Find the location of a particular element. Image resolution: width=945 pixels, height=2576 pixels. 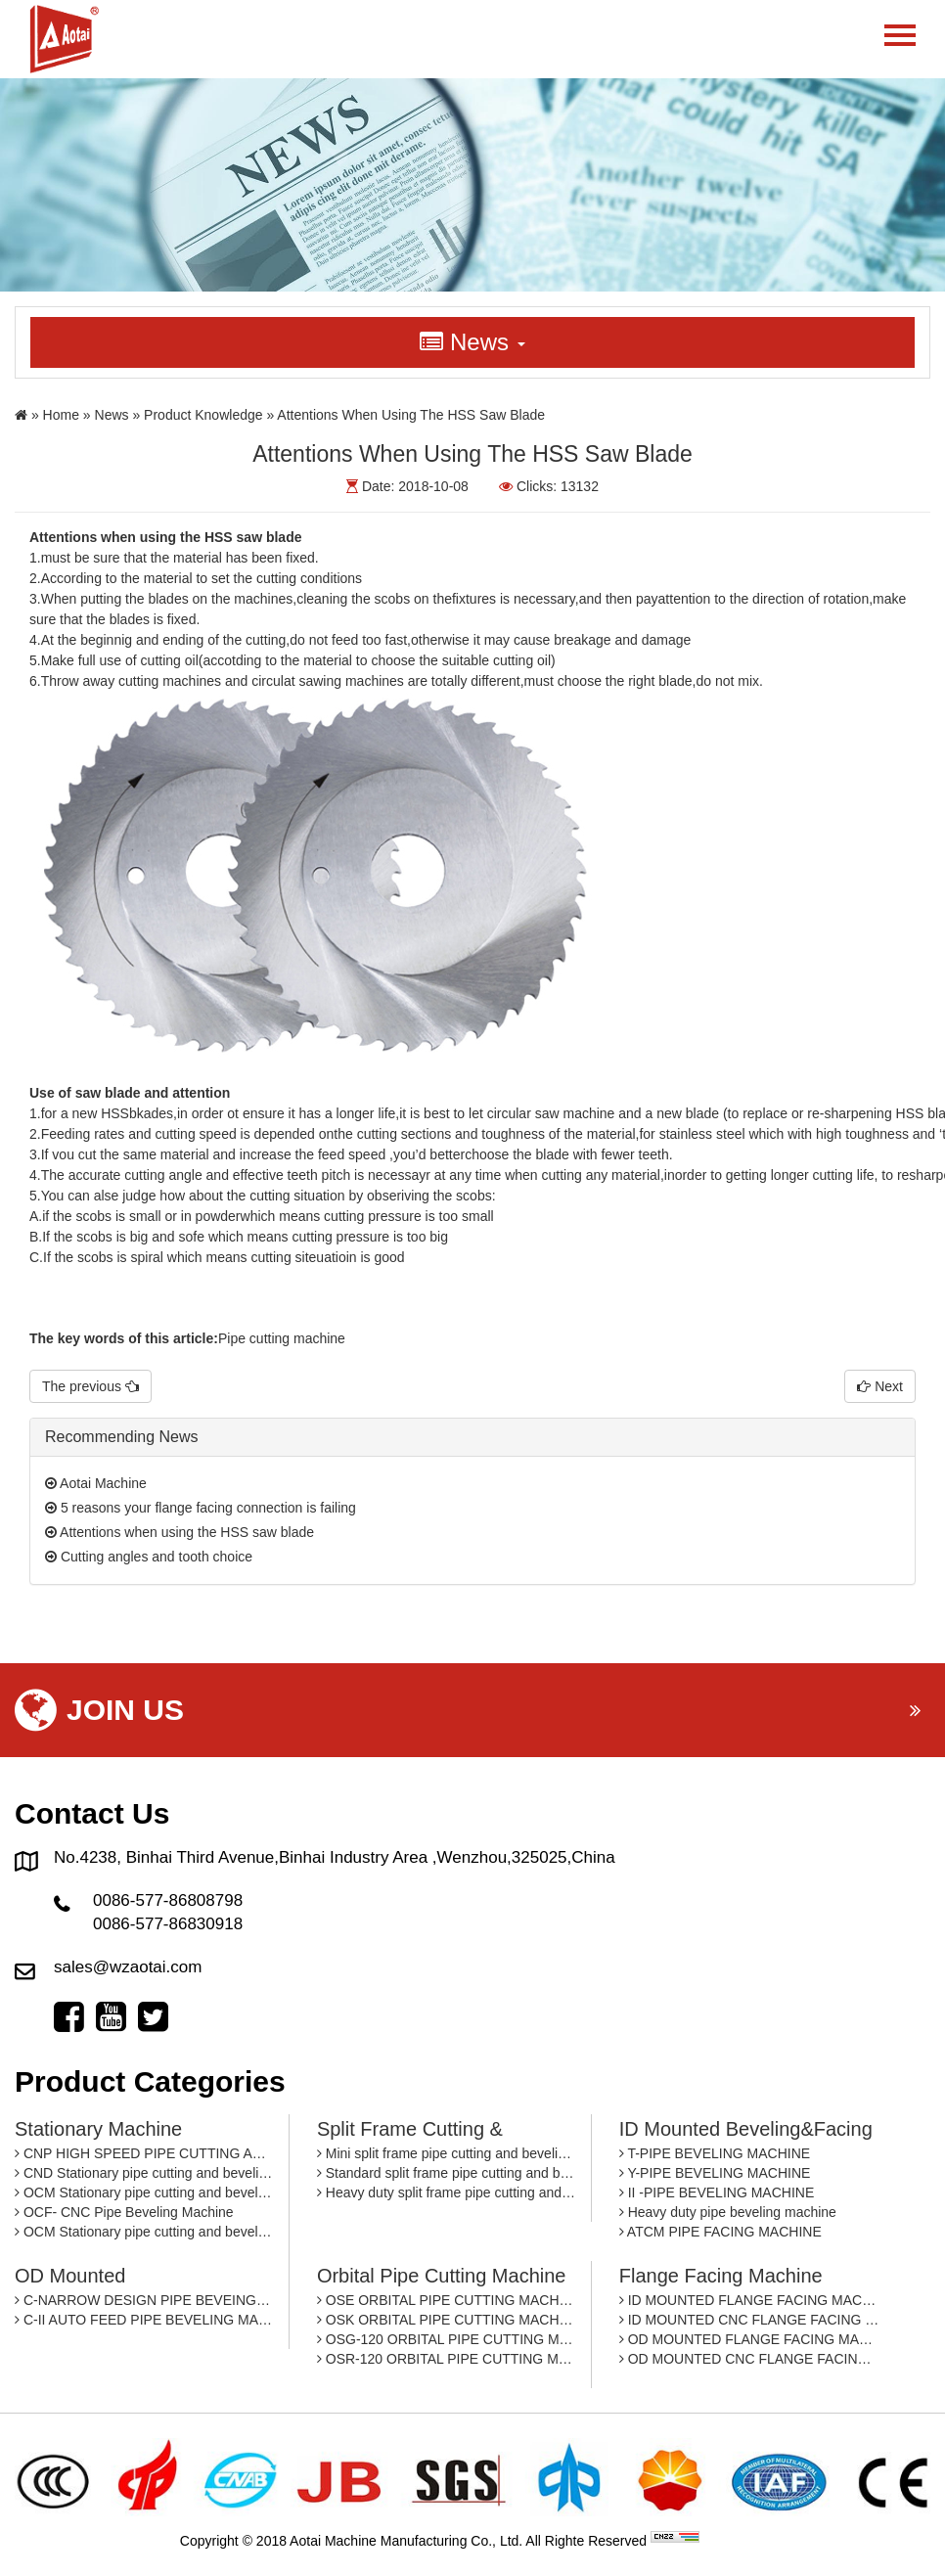

Next is located at coordinates (880, 1386).